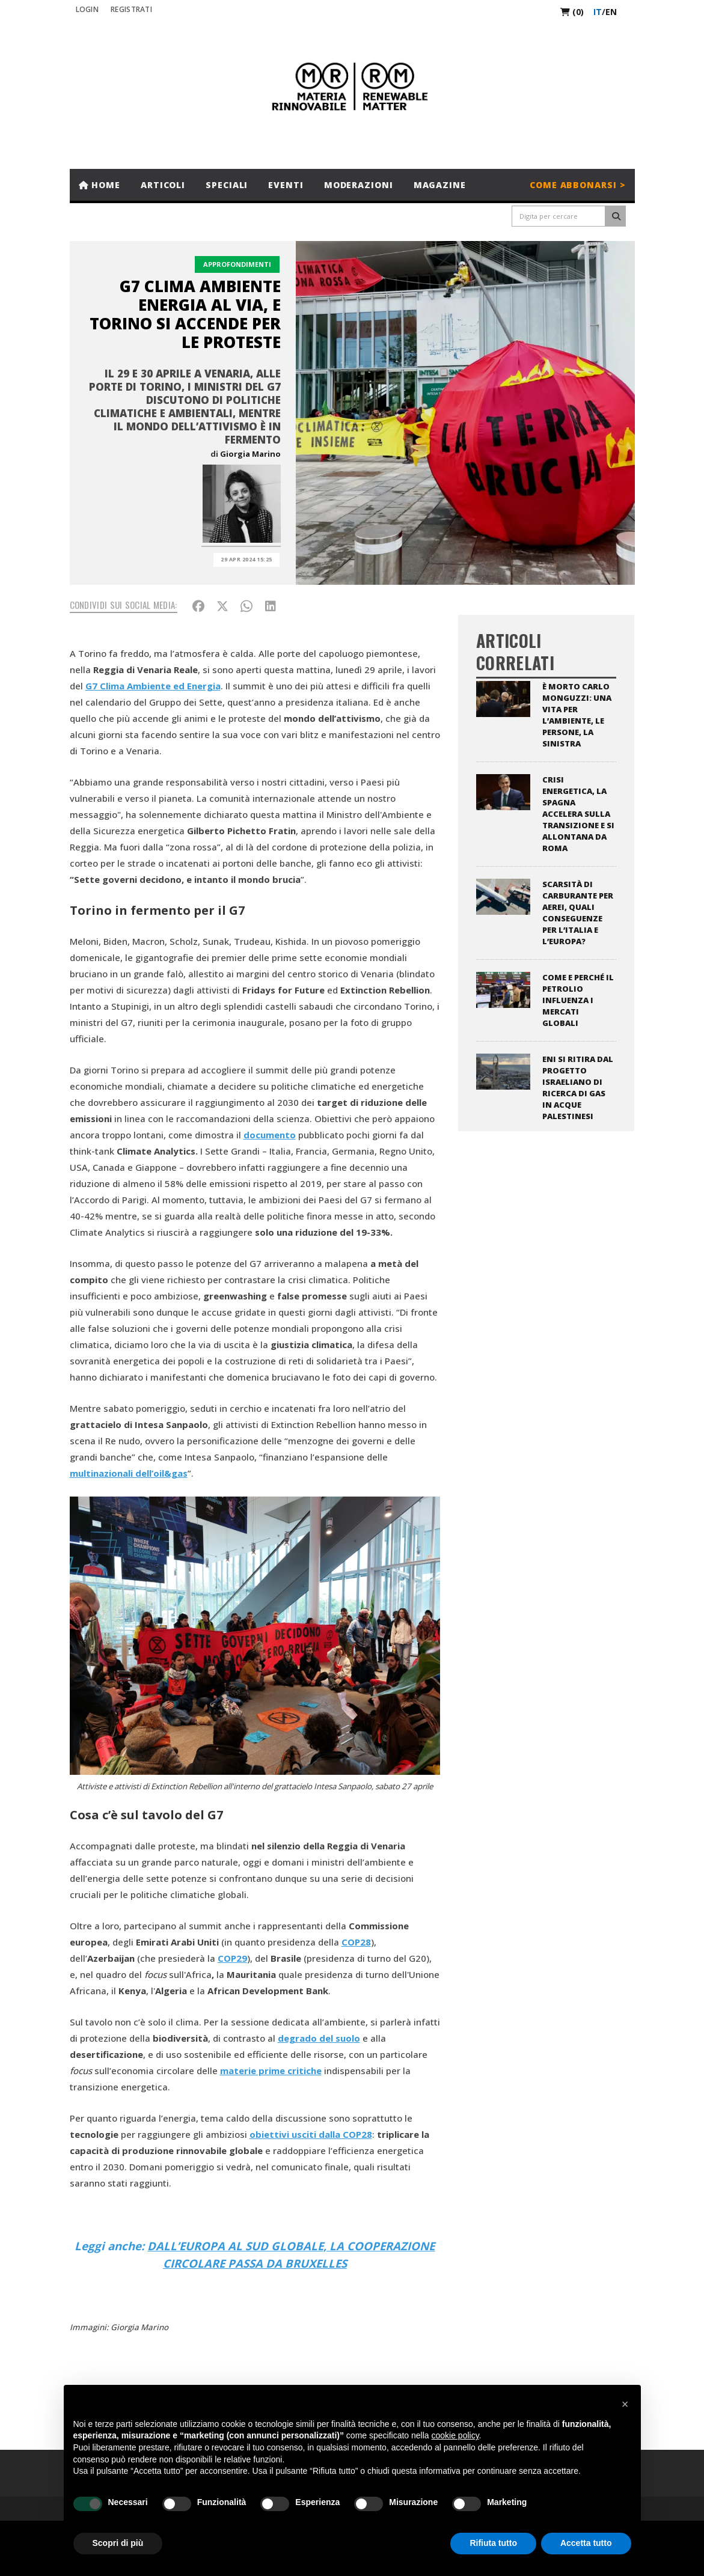  I want to click on Moderazioni, so click(358, 185).